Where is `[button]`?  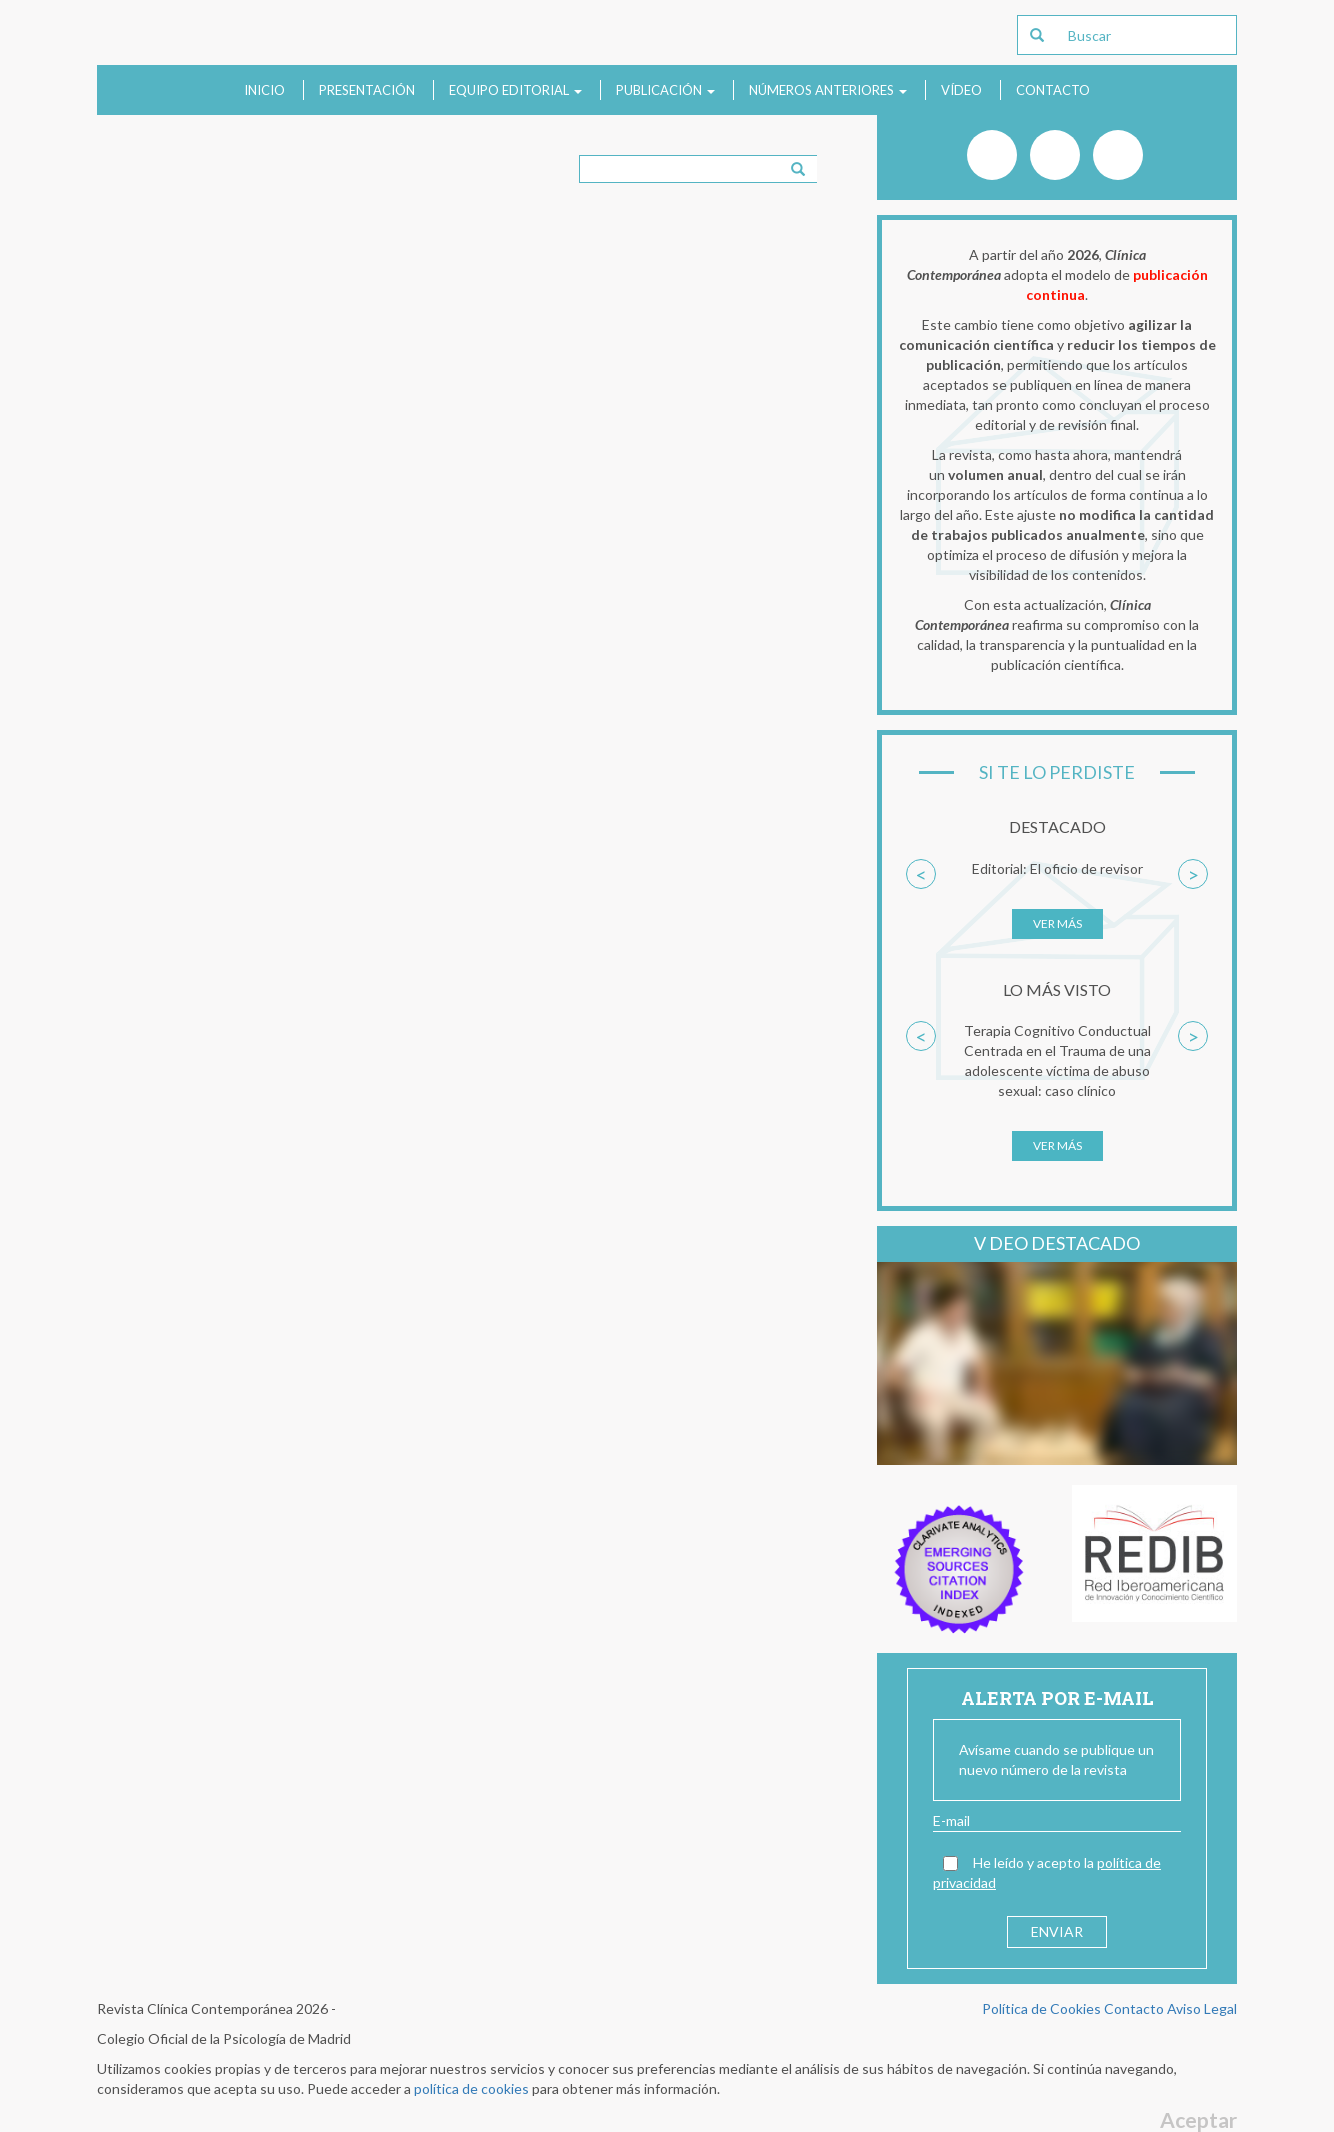 [button] is located at coordinates (921, 909).